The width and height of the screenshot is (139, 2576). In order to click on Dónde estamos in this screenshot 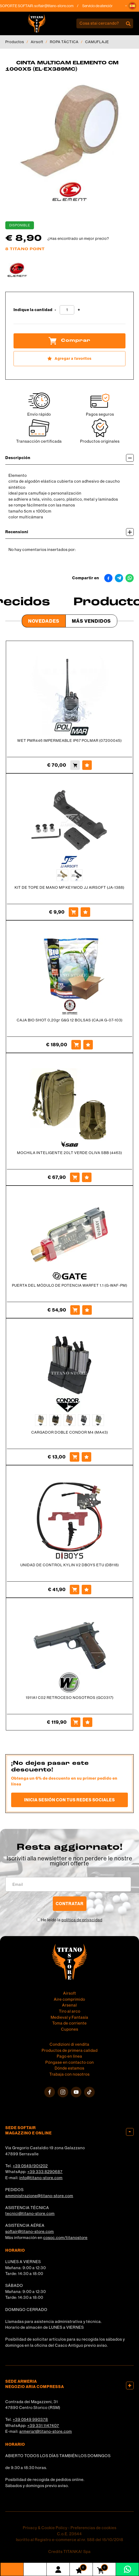, I will do `click(69, 2068)`.